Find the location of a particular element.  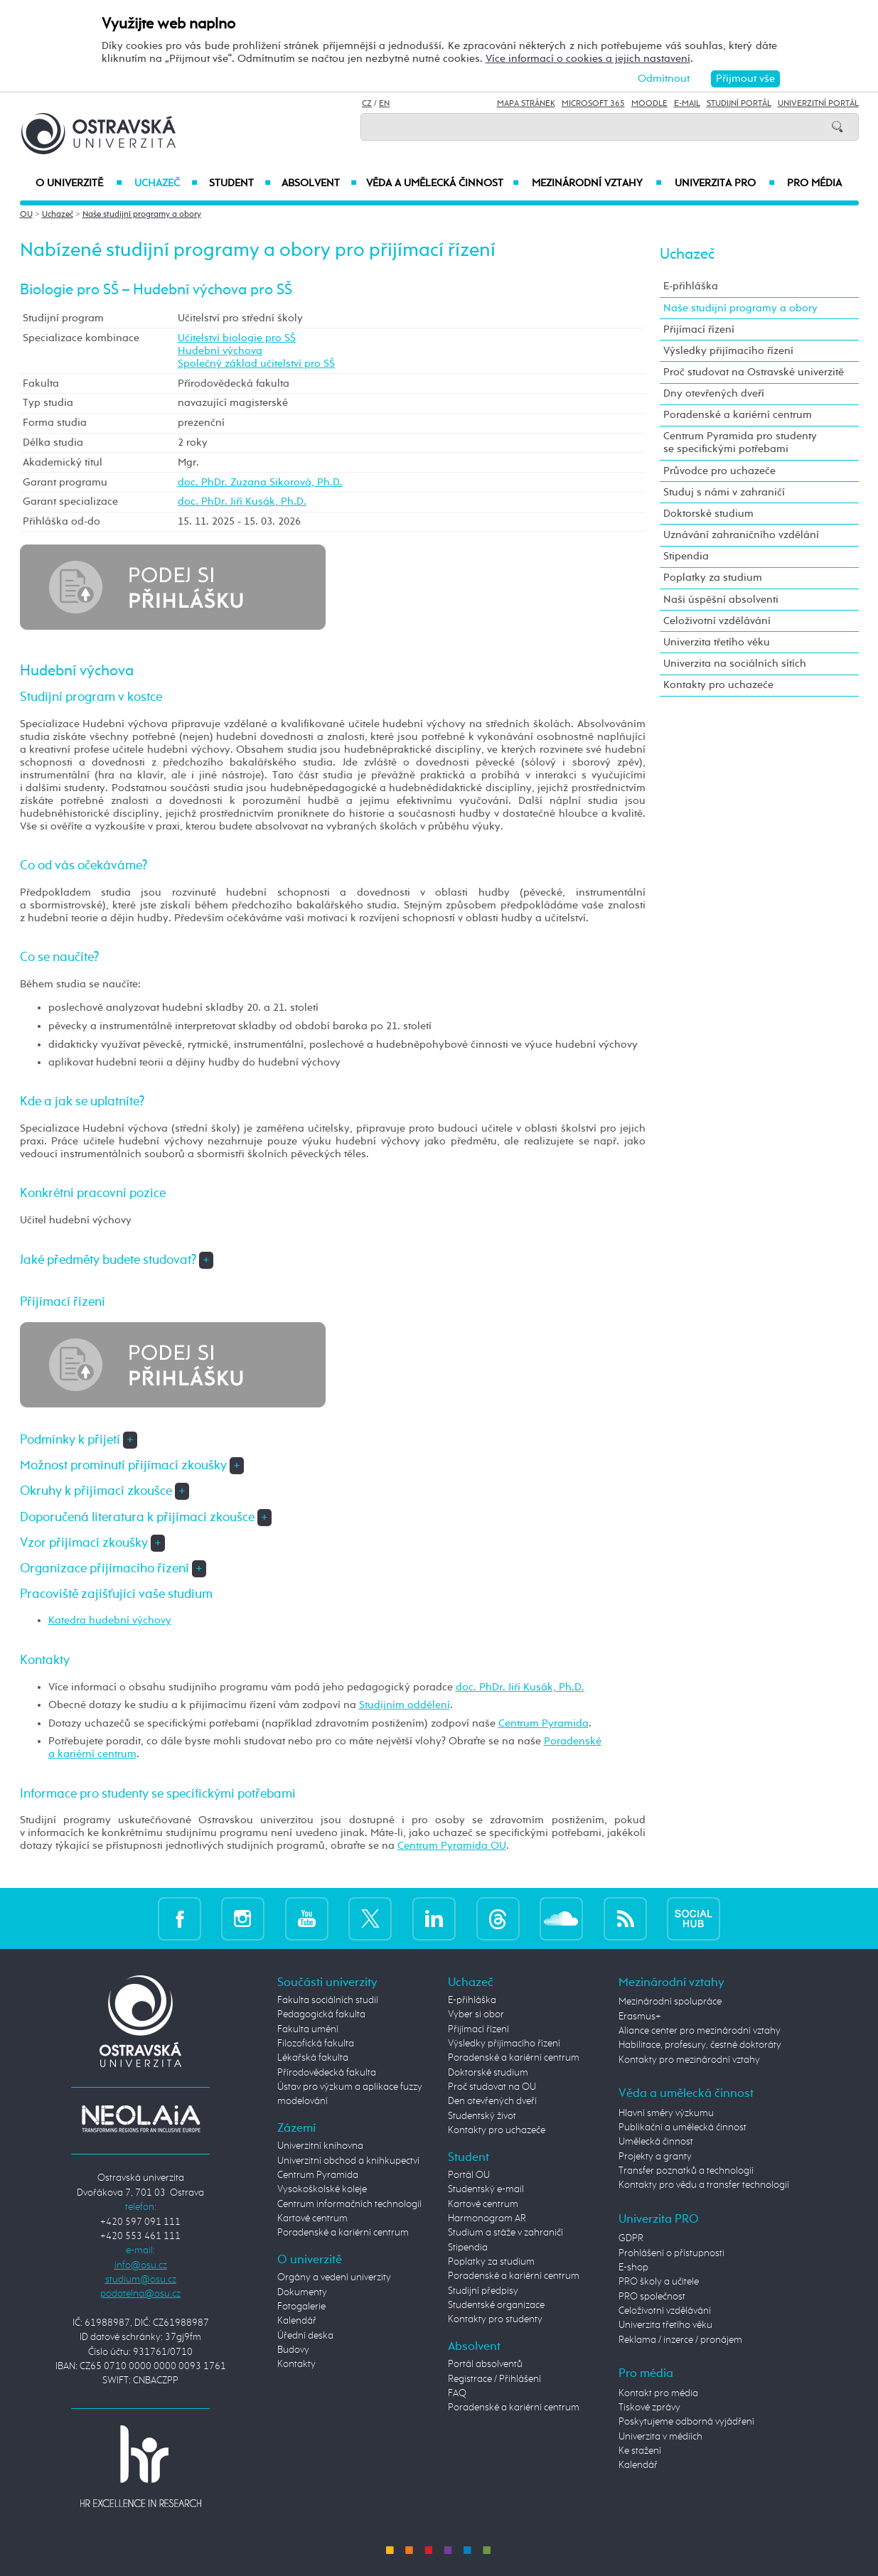

O univerzitě is located at coordinates (79, 183).